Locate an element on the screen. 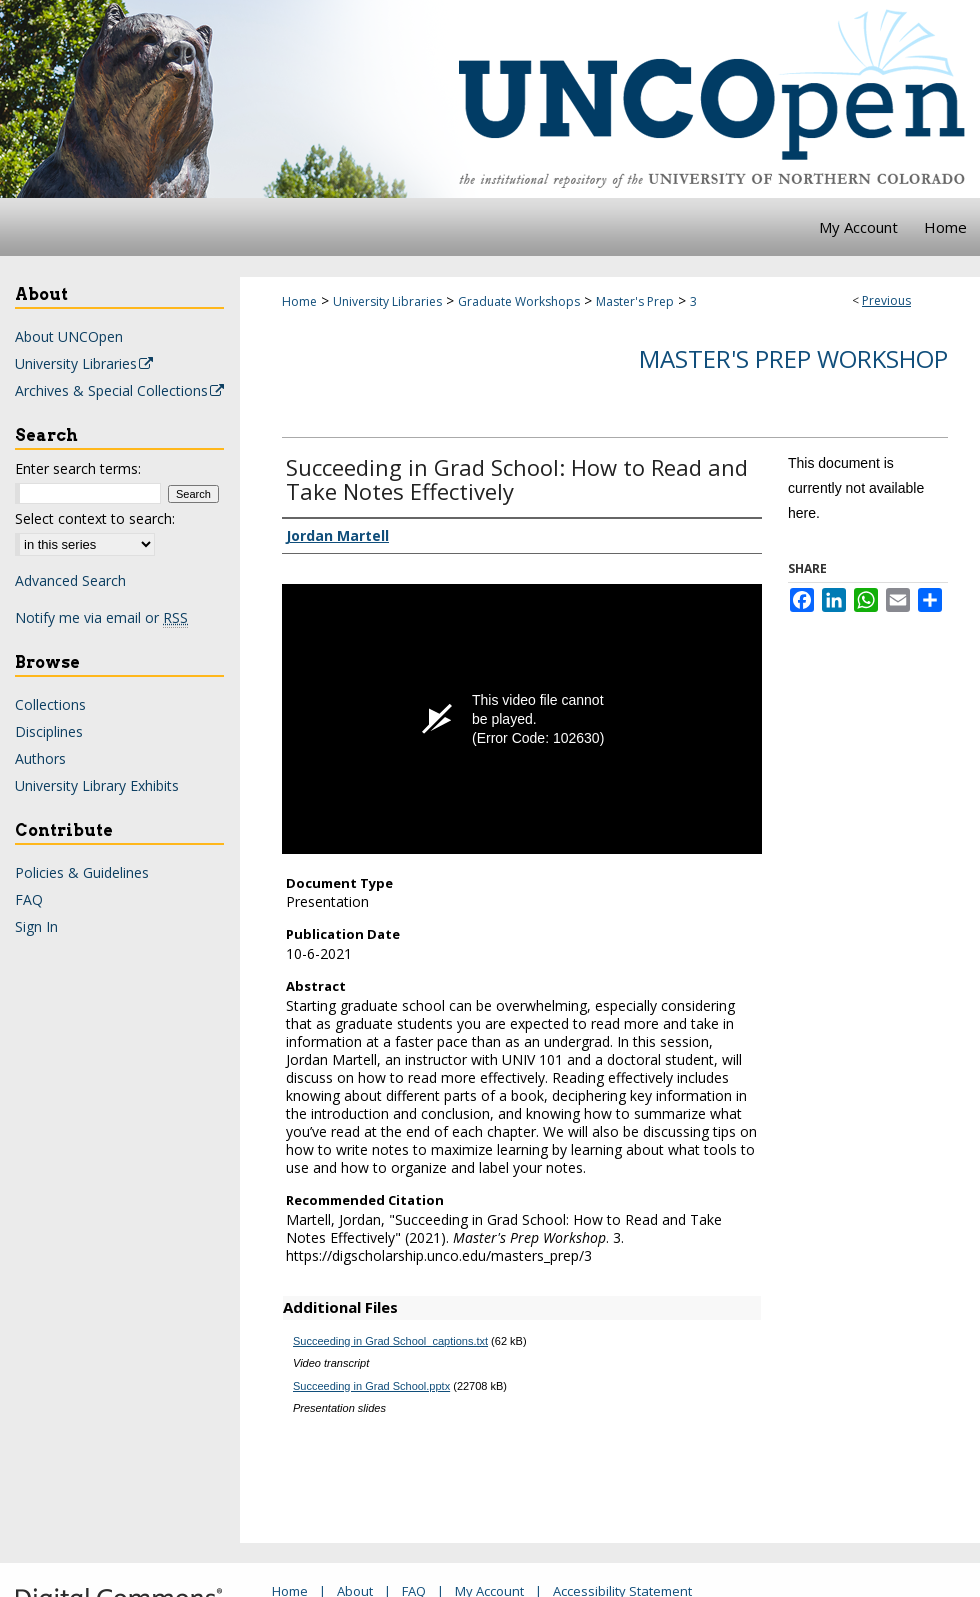 The height and width of the screenshot is (1597, 980). Sign In is located at coordinates (36, 926).